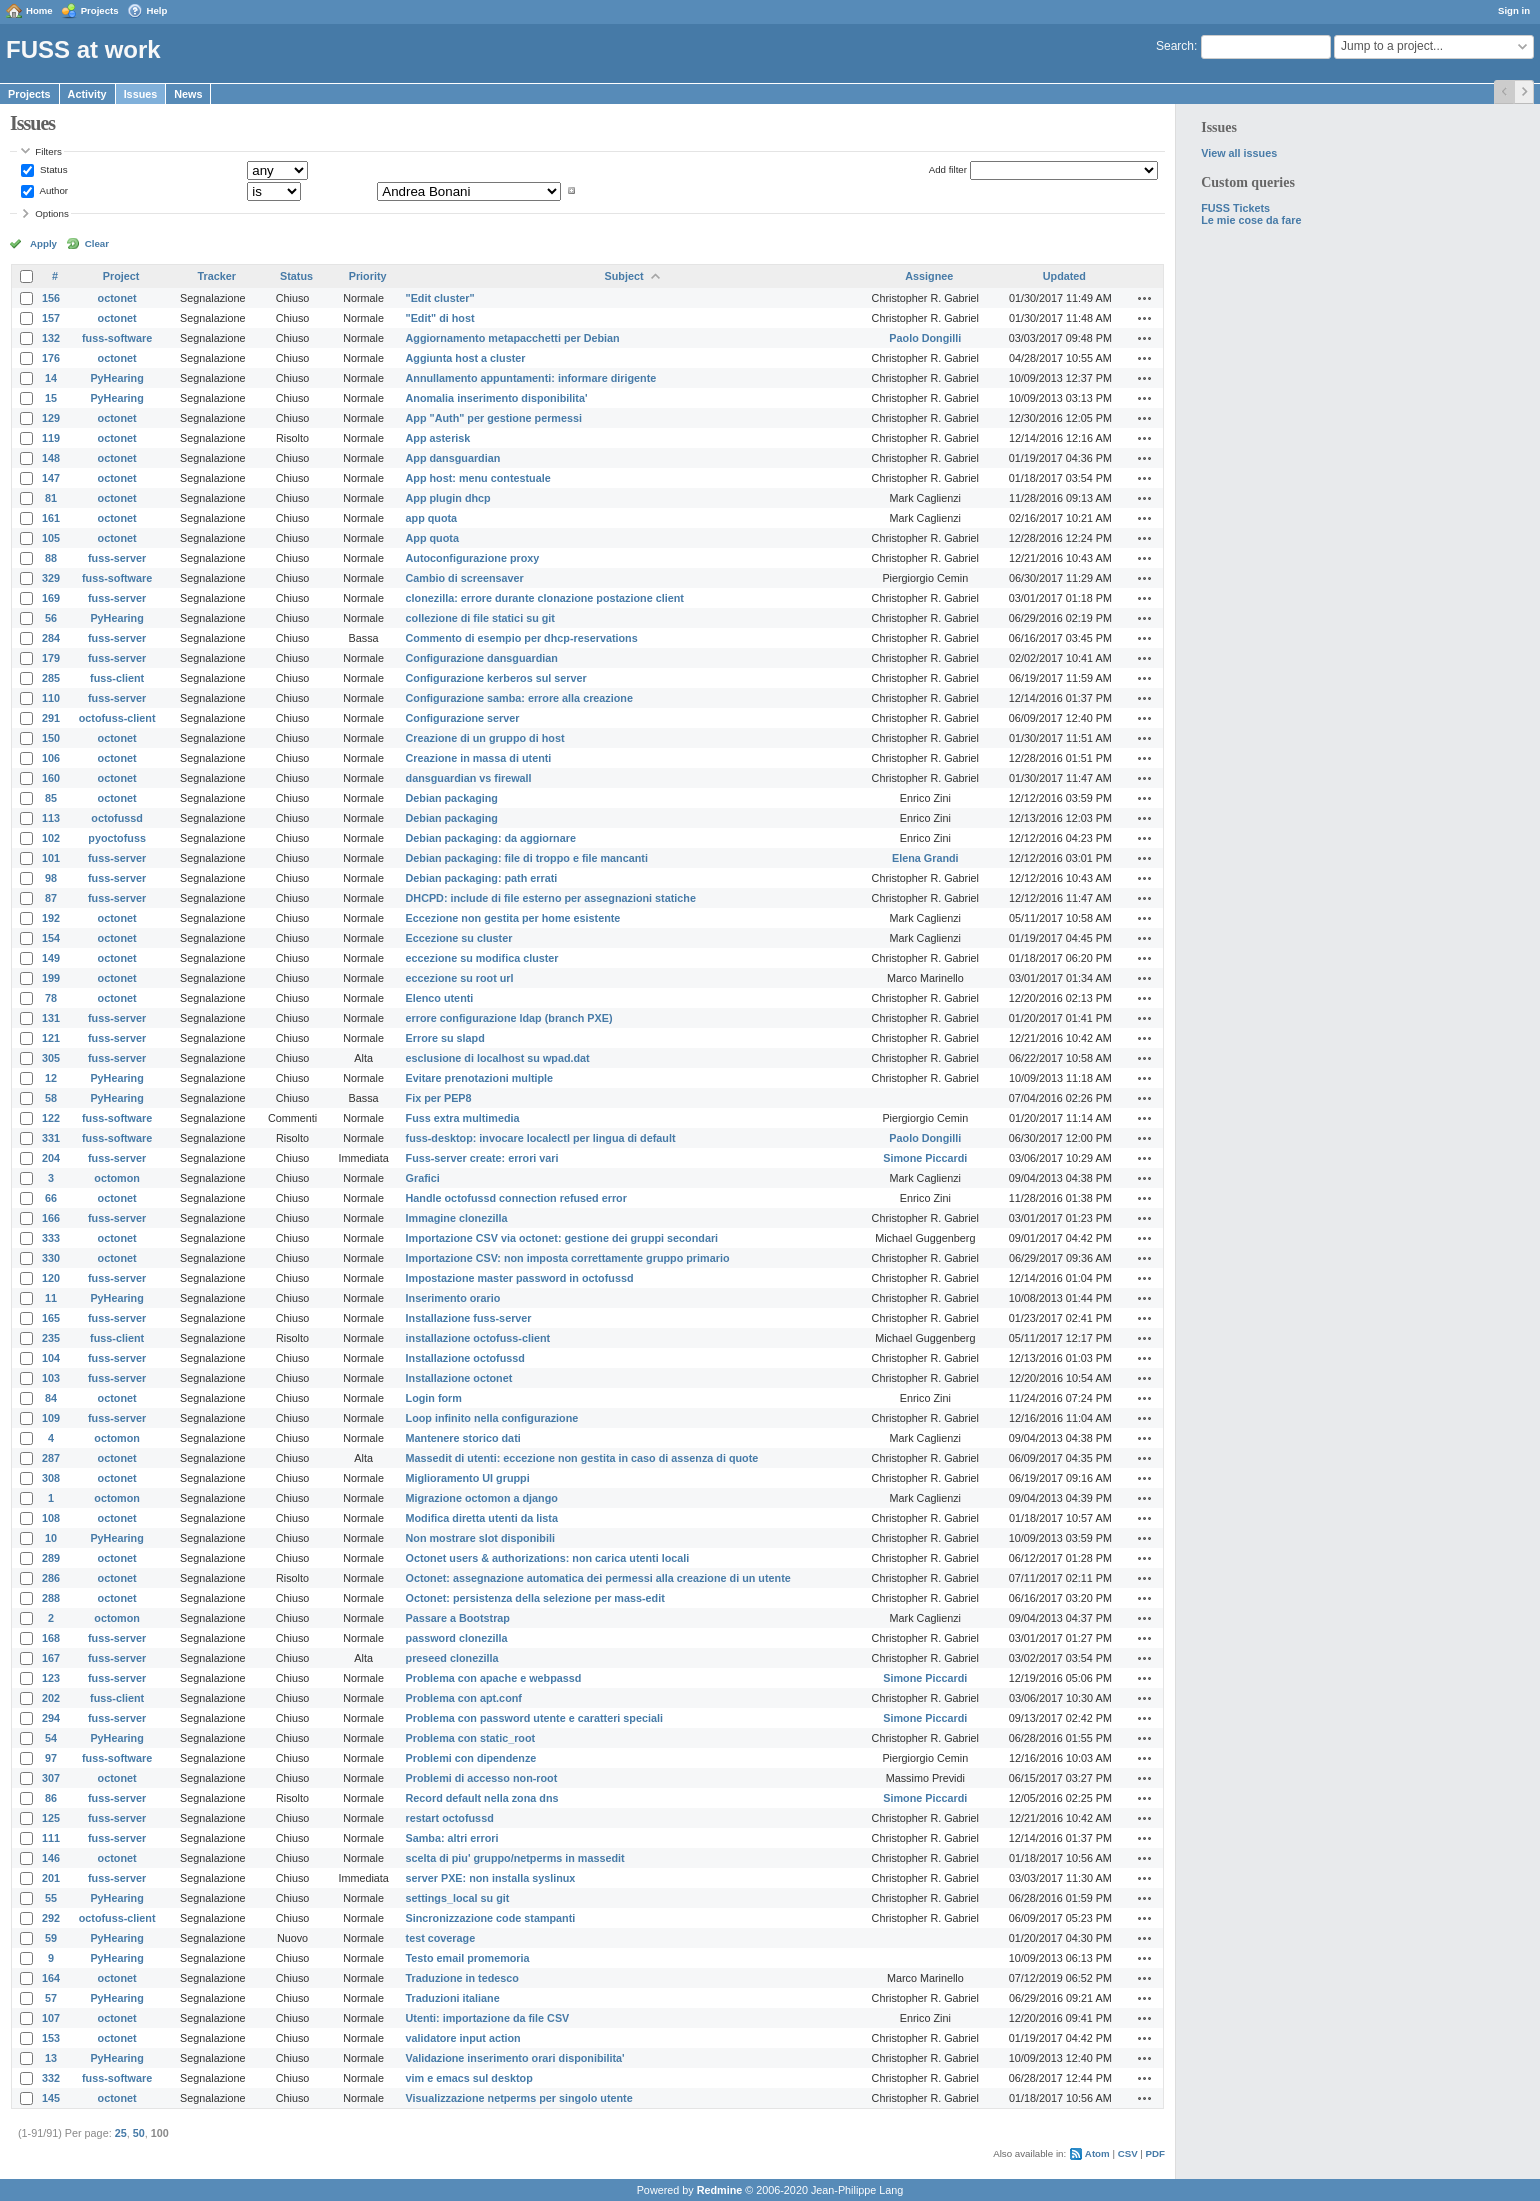  Describe the element at coordinates (441, 1938) in the screenshot. I see `test coverage` at that location.